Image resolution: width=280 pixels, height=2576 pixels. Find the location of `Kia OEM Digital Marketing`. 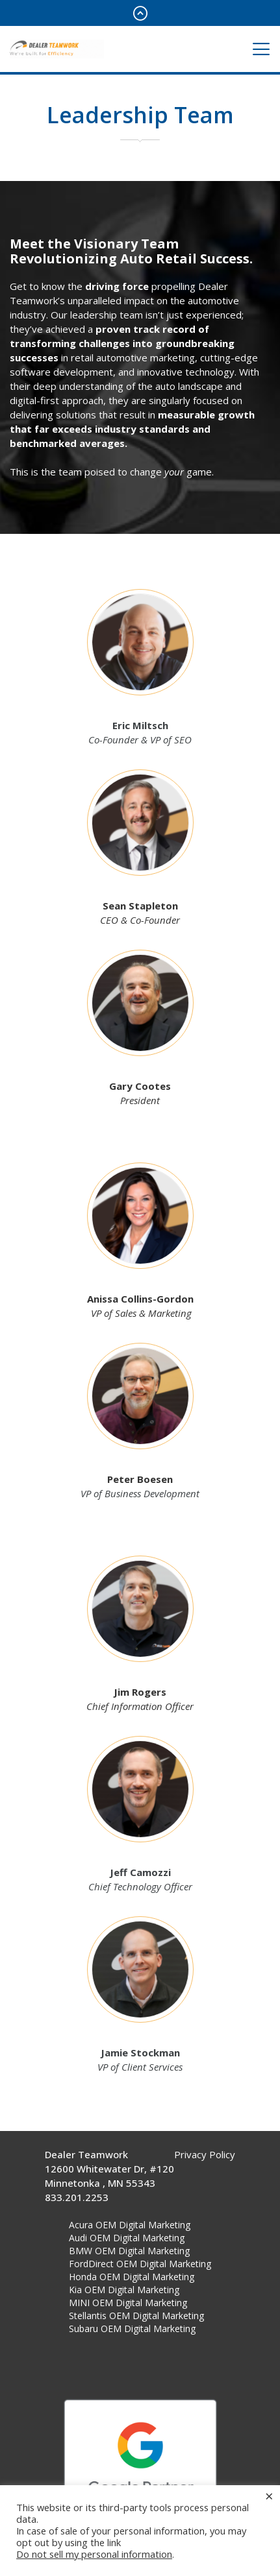

Kia OEM Digital Marketing is located at coordinates (124, 2289).